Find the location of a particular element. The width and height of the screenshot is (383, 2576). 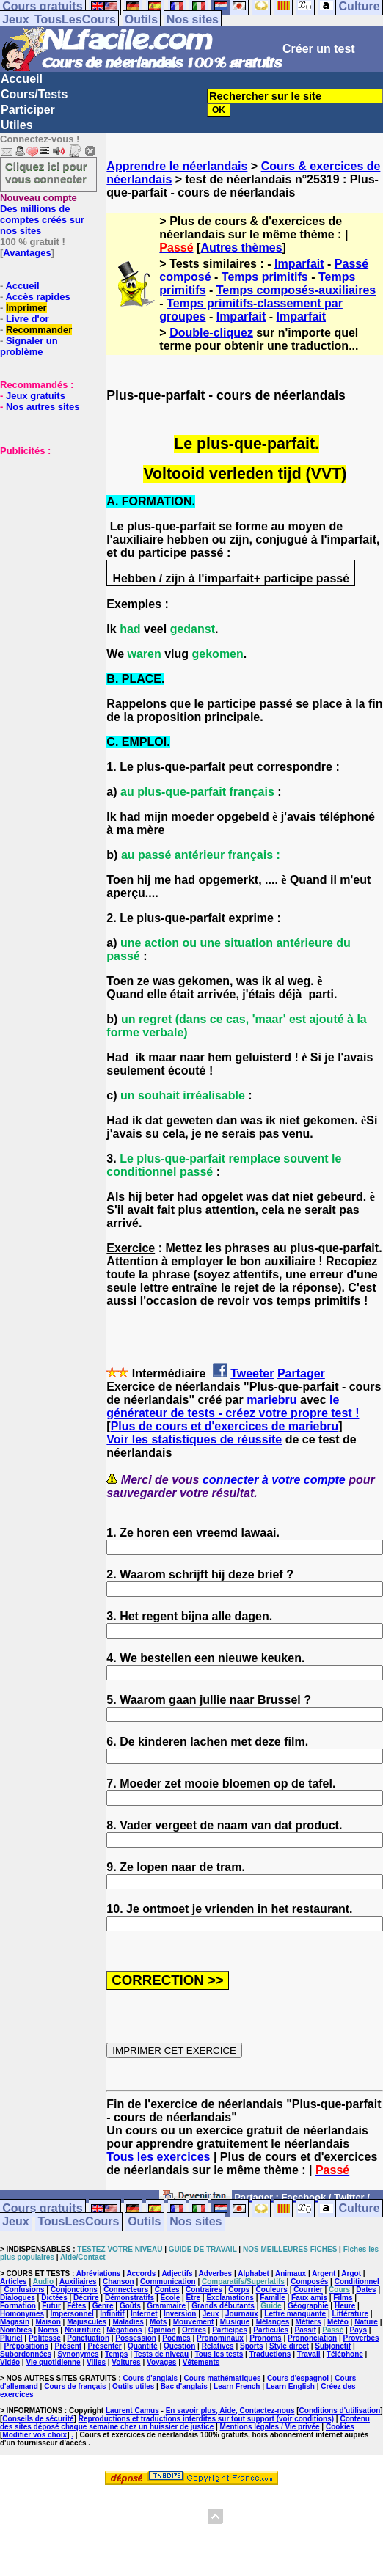

Opinion is located at coordinates (162, 2330).